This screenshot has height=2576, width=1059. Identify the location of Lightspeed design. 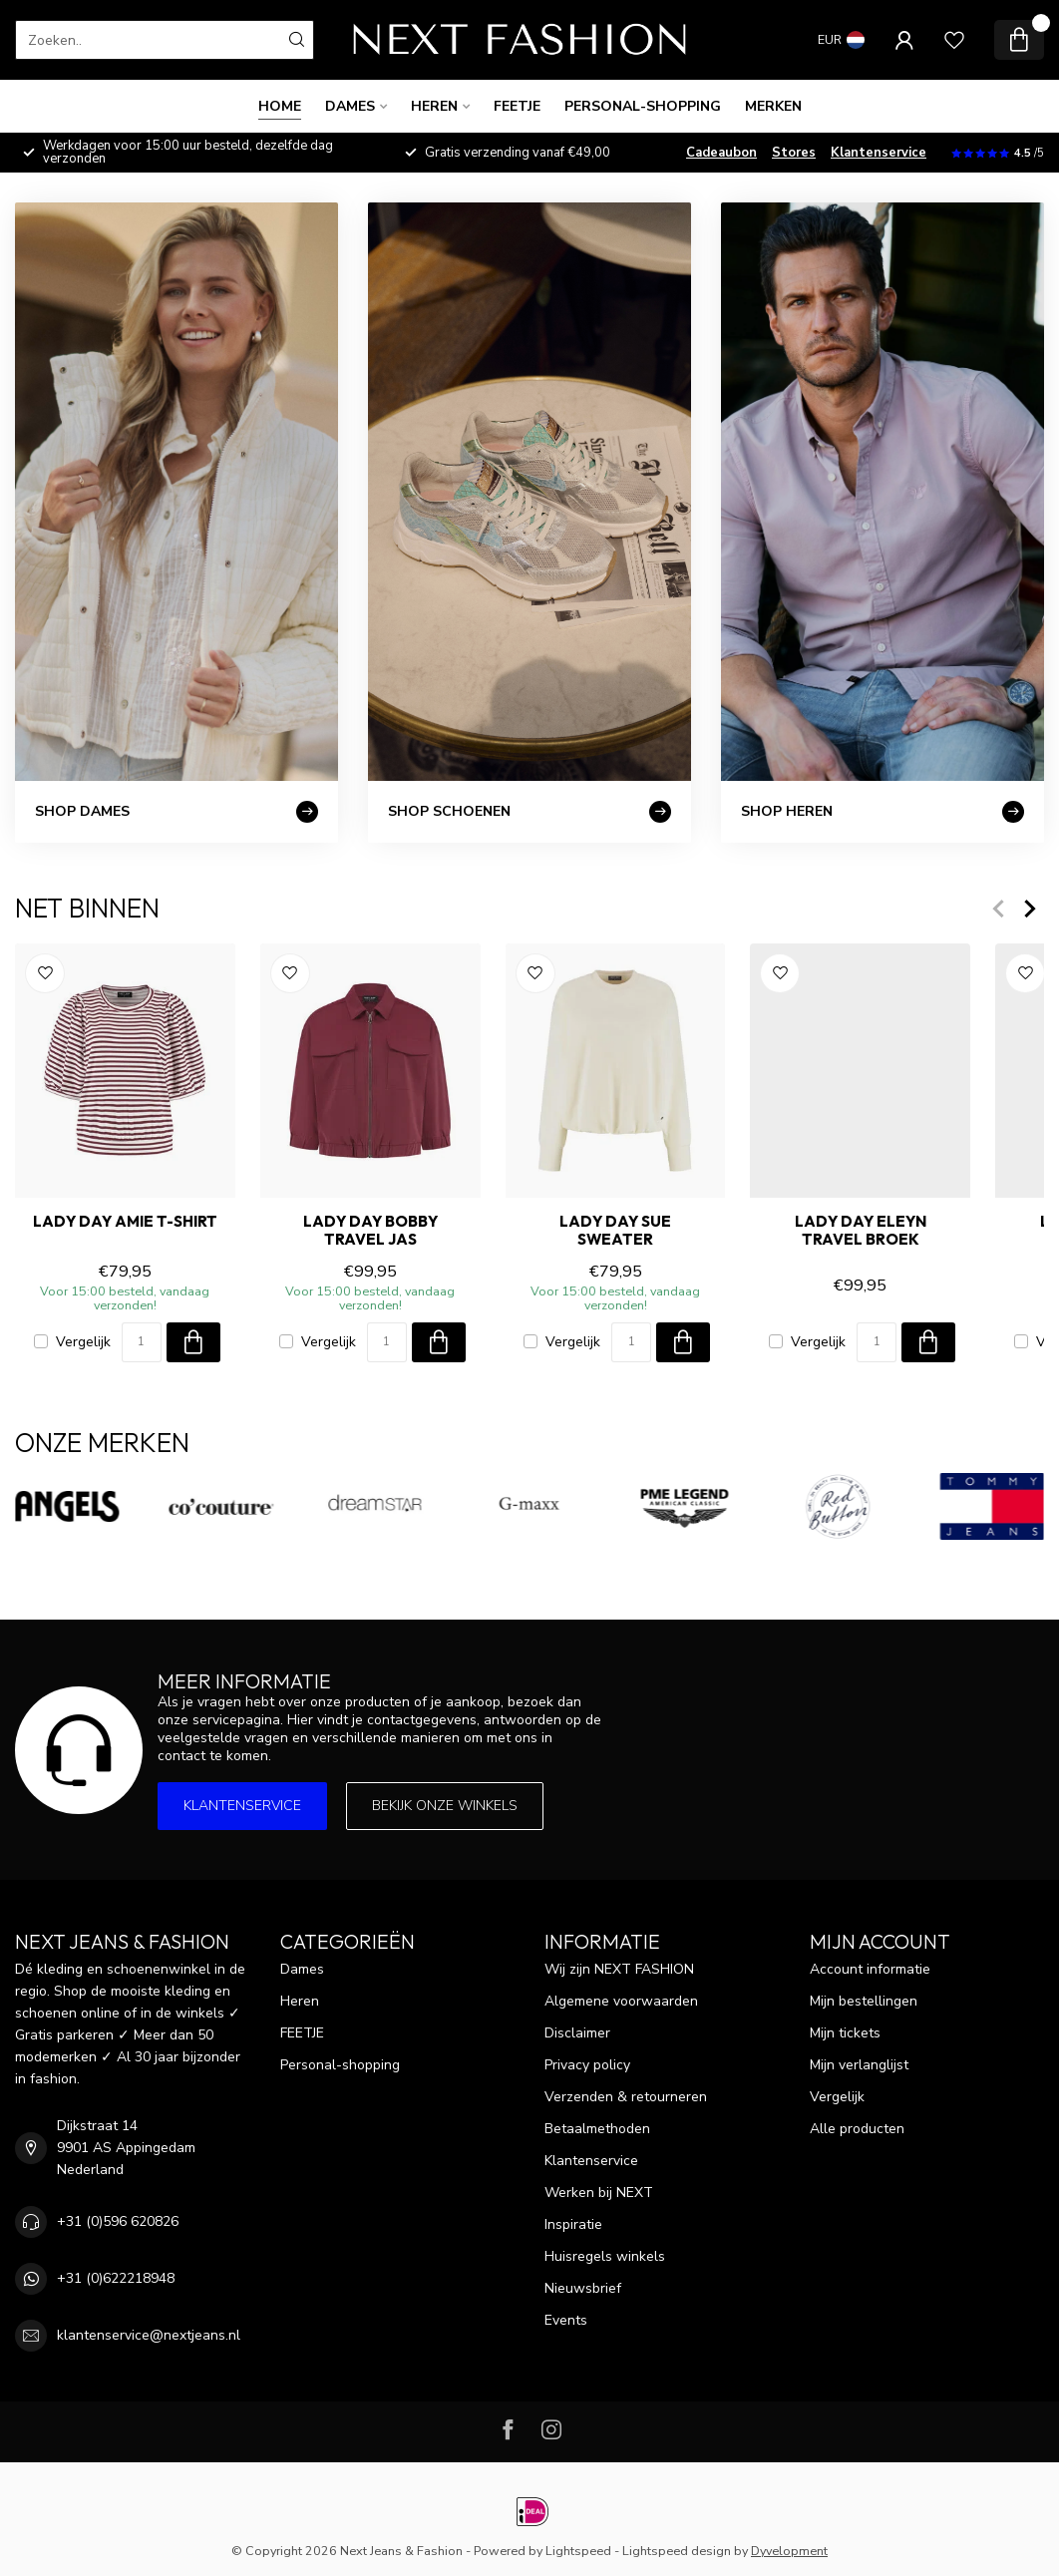
(676, 2550).